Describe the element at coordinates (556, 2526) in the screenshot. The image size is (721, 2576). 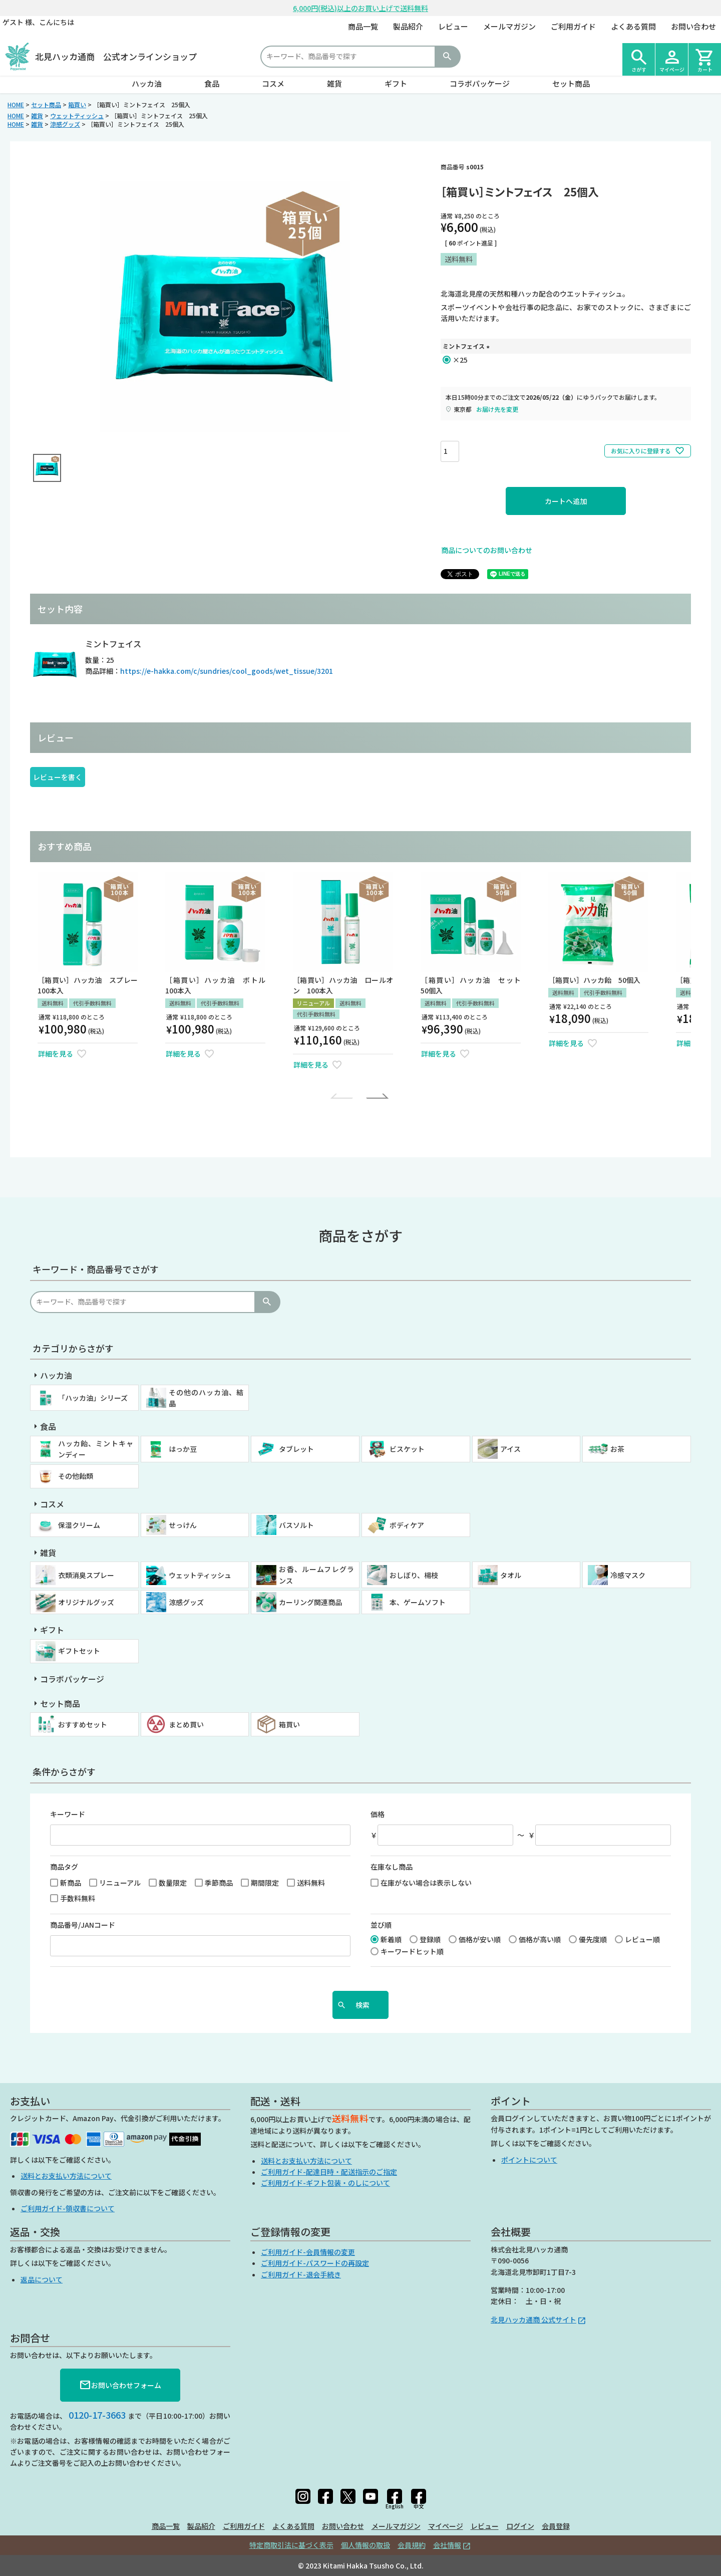
I see `会員登録` at that location.